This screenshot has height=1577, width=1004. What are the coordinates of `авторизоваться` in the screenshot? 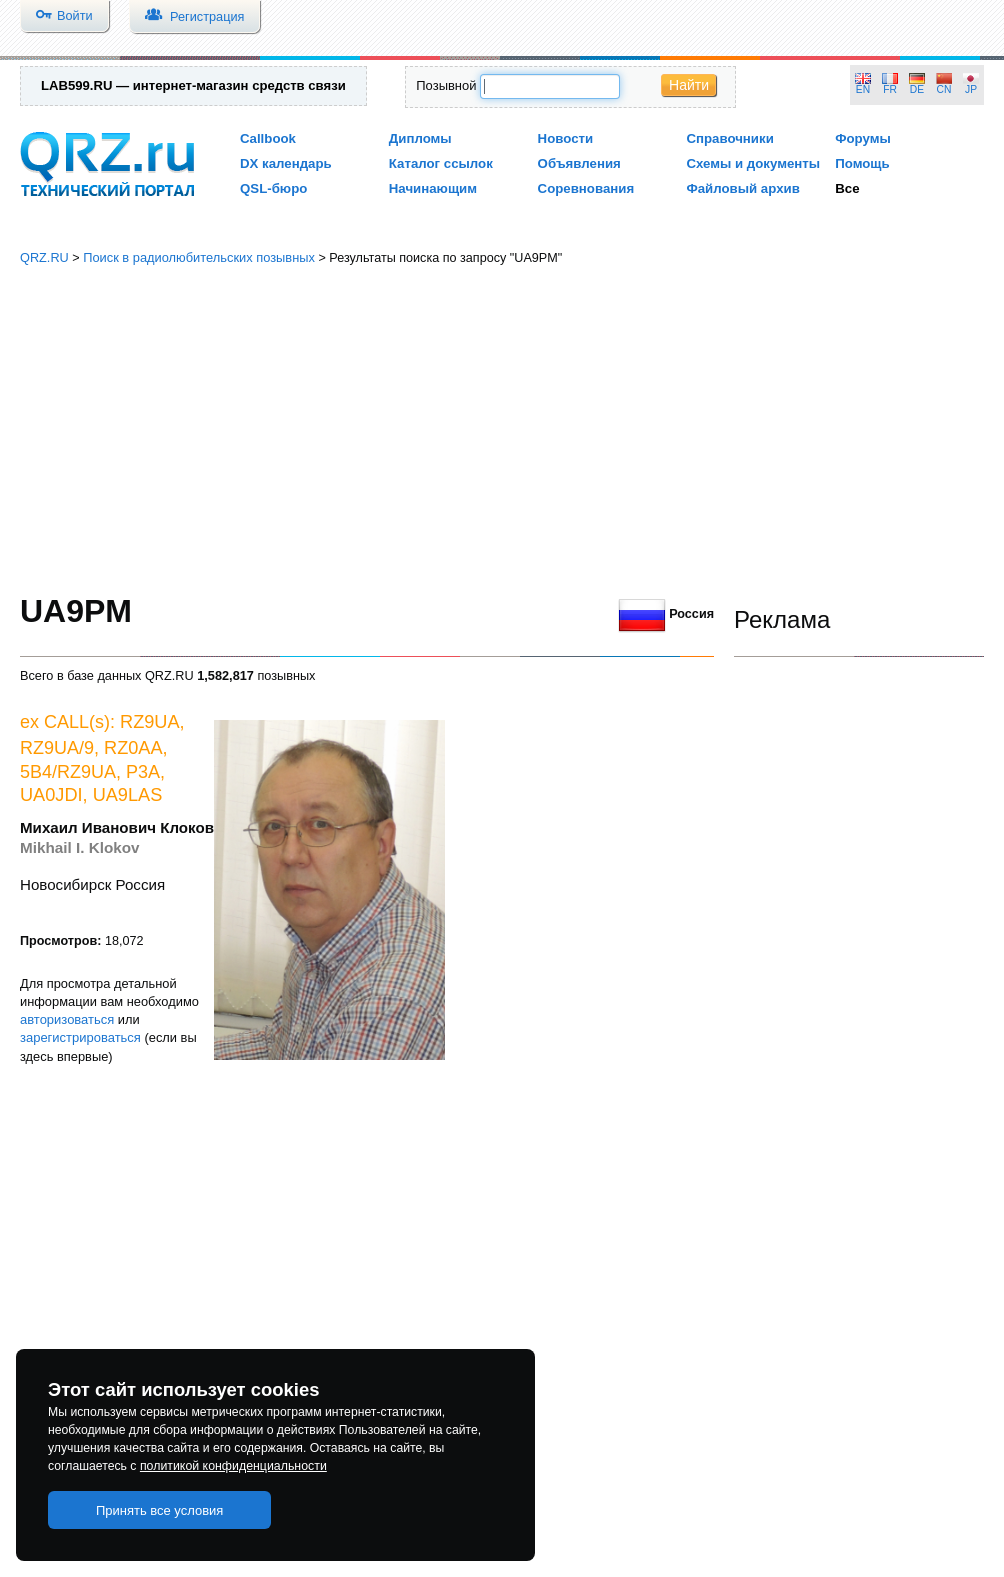 It's located at (67, 1019).